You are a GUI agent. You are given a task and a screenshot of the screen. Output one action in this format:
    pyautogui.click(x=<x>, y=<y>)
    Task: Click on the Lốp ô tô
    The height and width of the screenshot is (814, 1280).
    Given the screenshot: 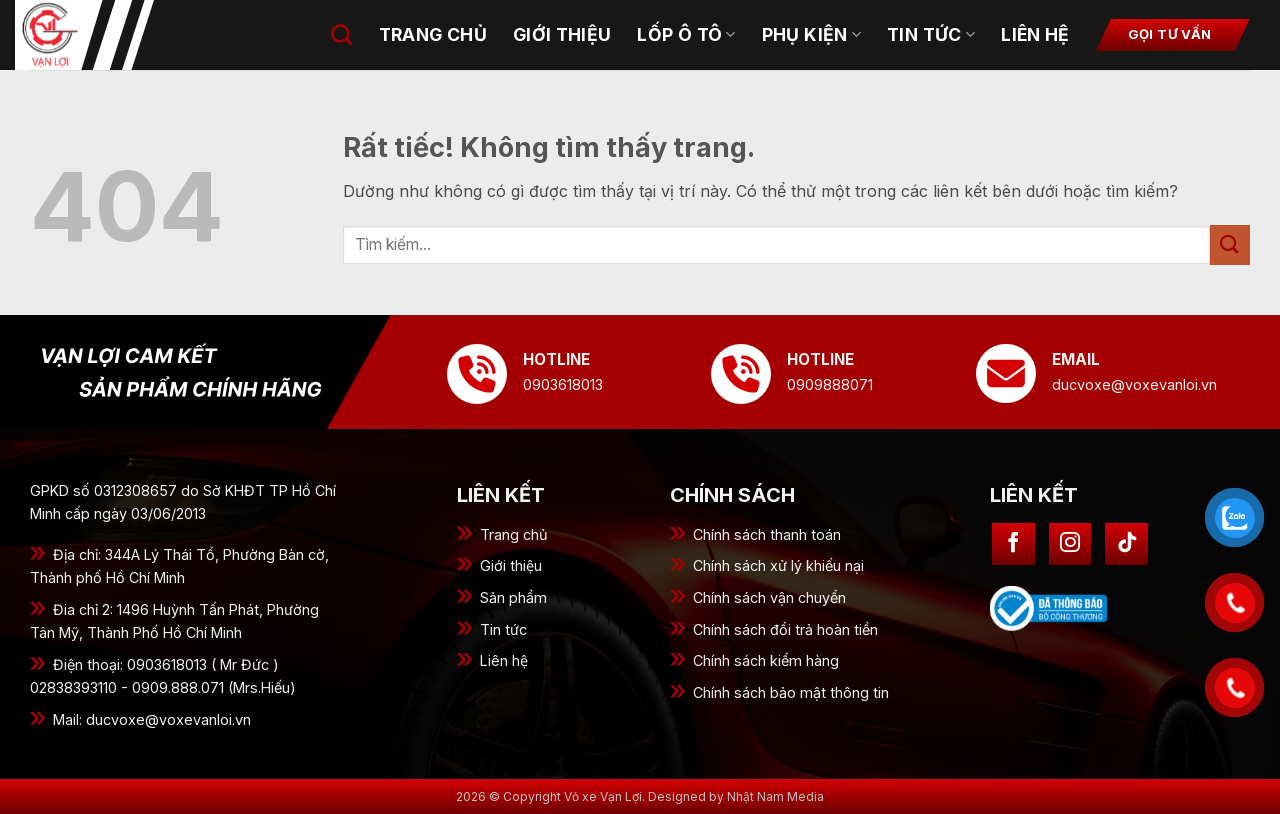 What is the action you would take?
    pyautogui.click(x=686, y=34)
    